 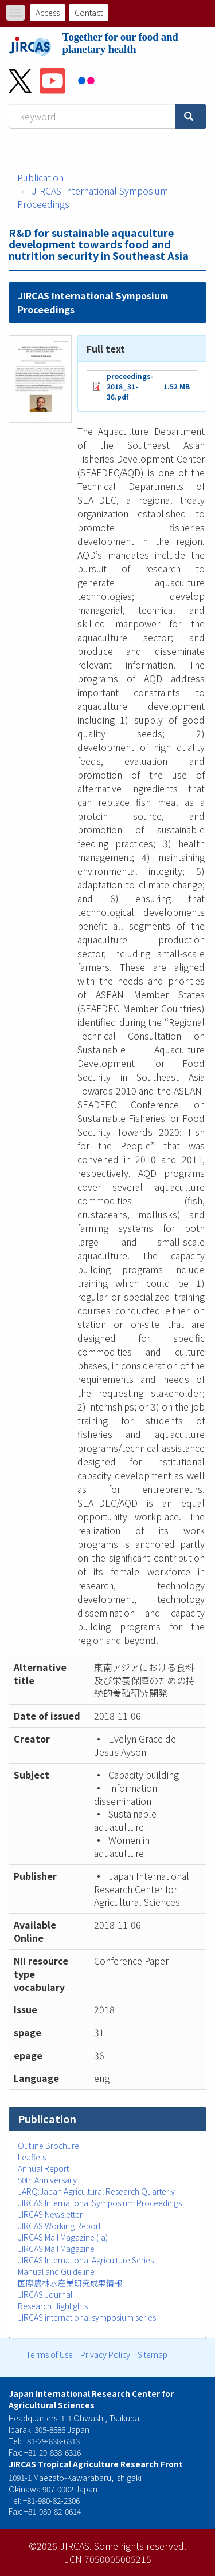 I want to click on JARQ:Japan Agricultural Research Quarterly, so click(x=96, y=2191).